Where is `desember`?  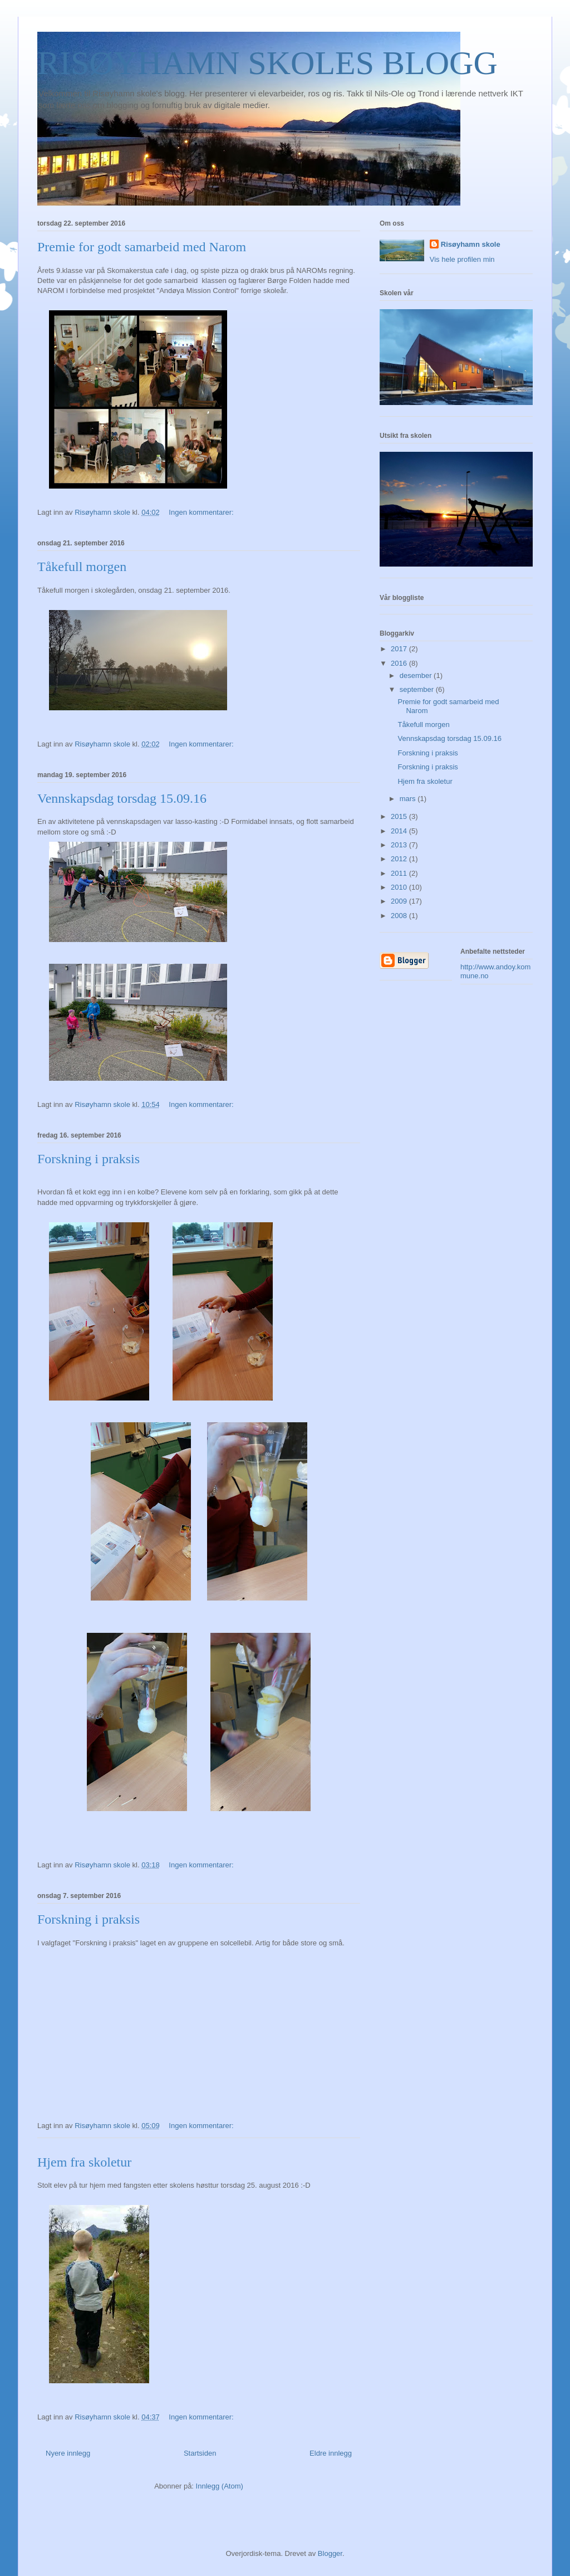
desember is located at coordinates (417, 675).